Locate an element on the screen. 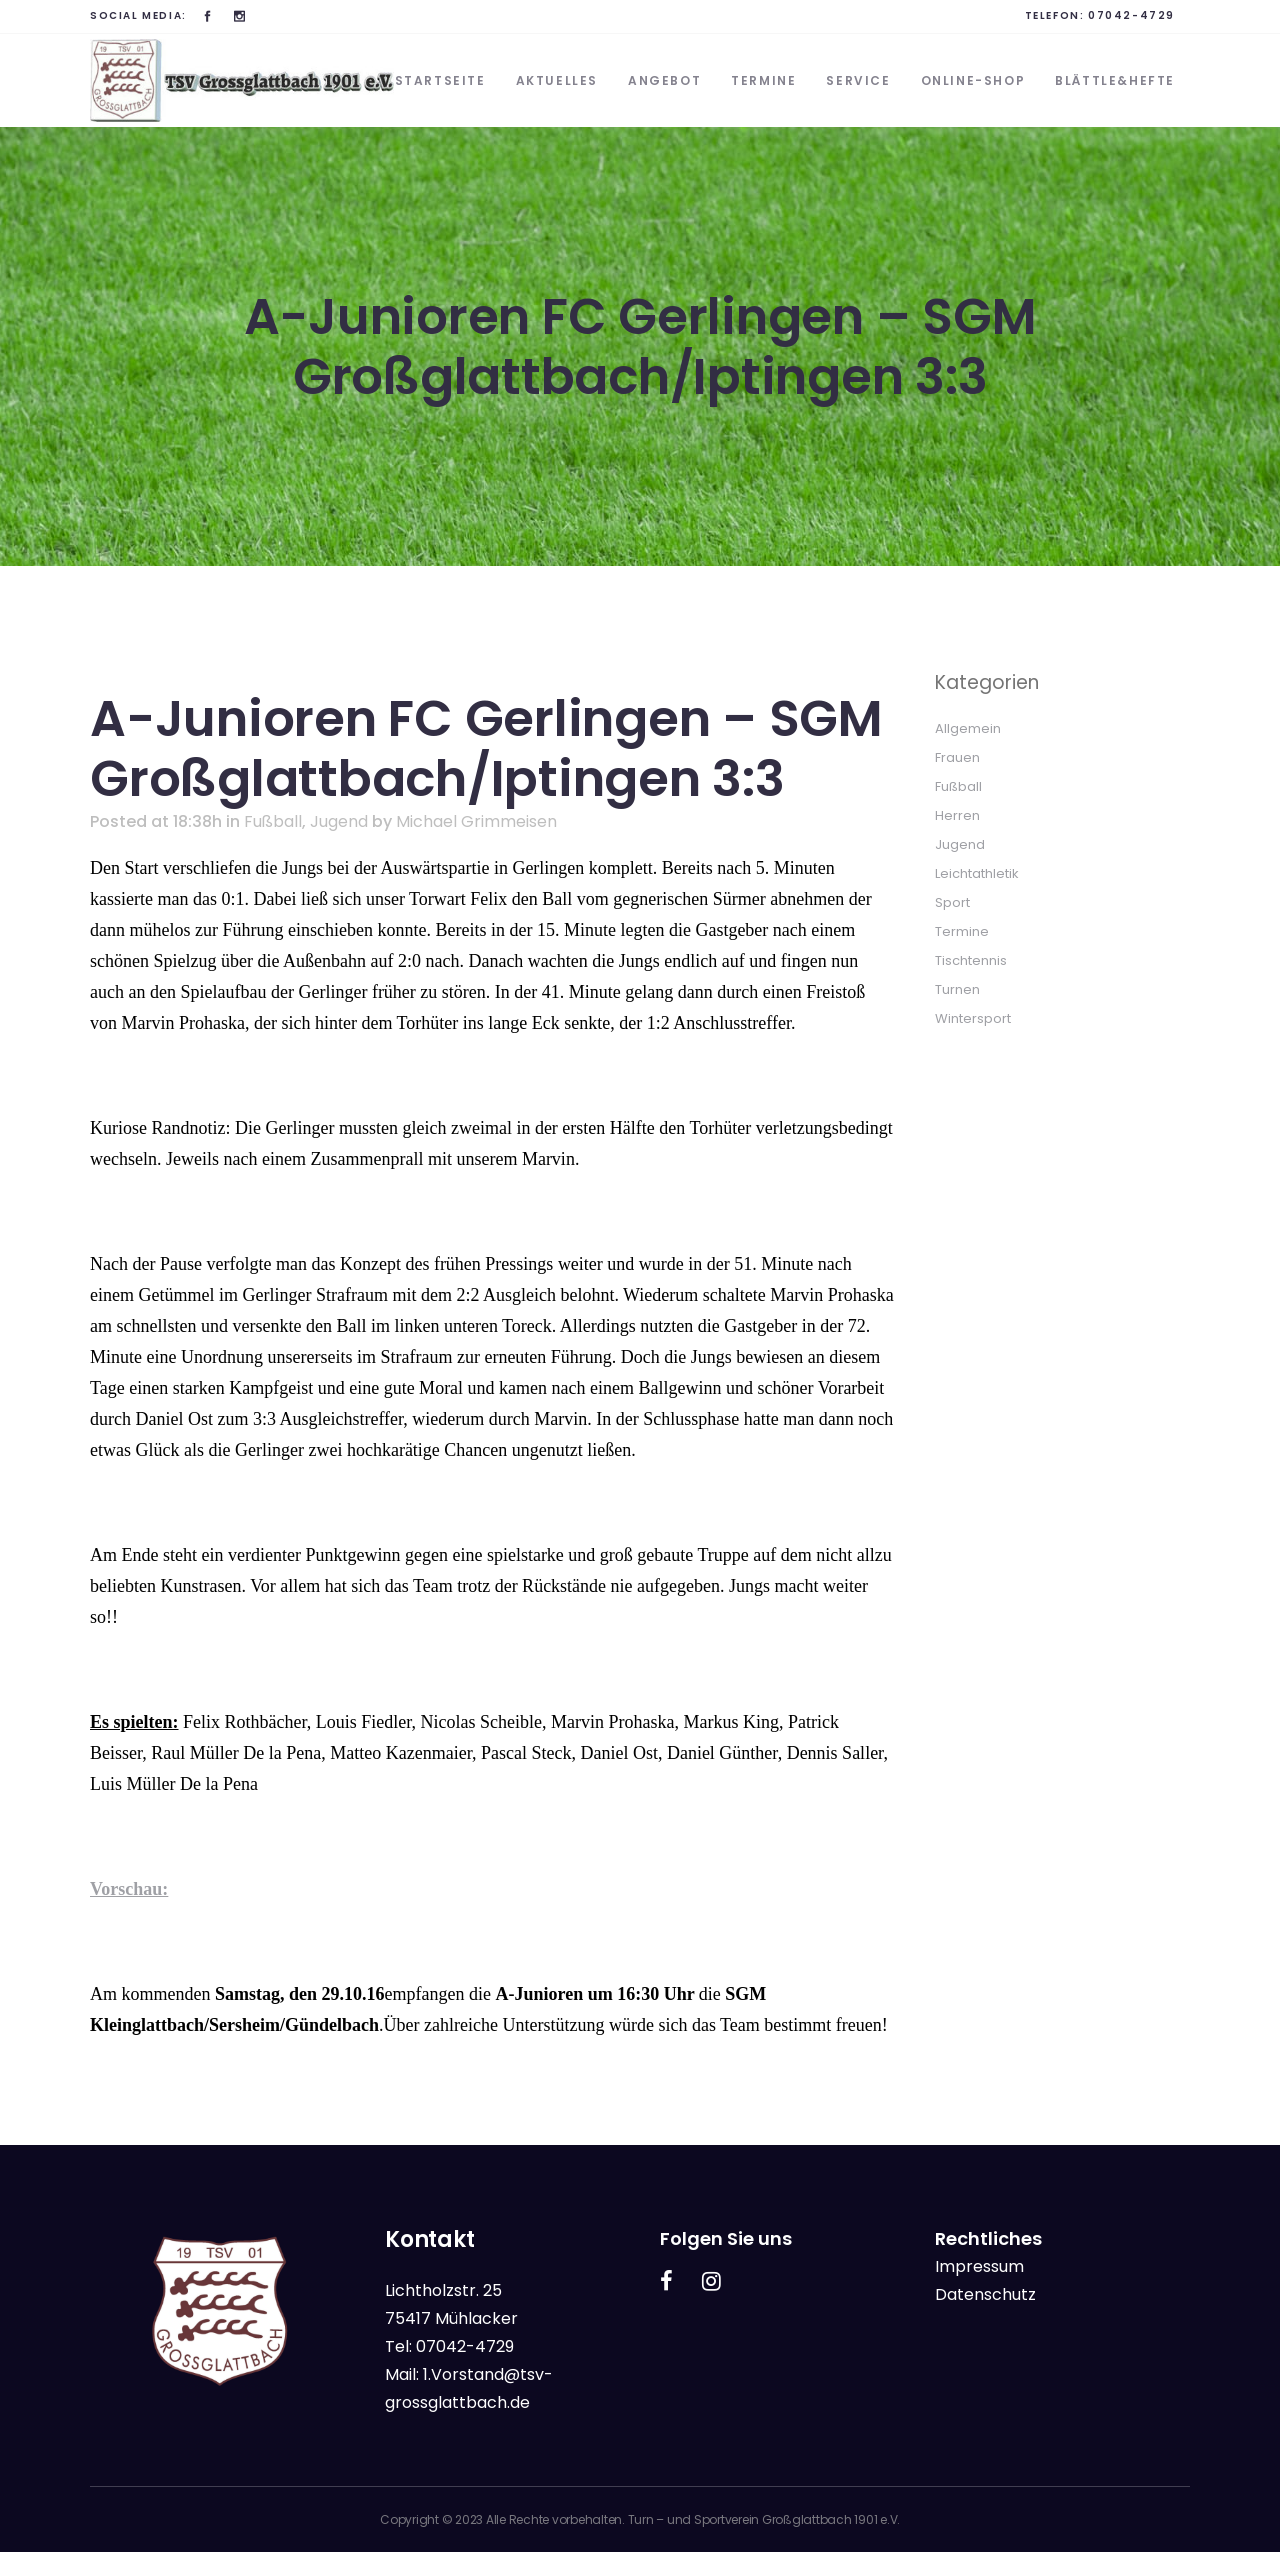 This screenshot has height=2552, width=1280. Jugend is located at coordinates (339, 821).